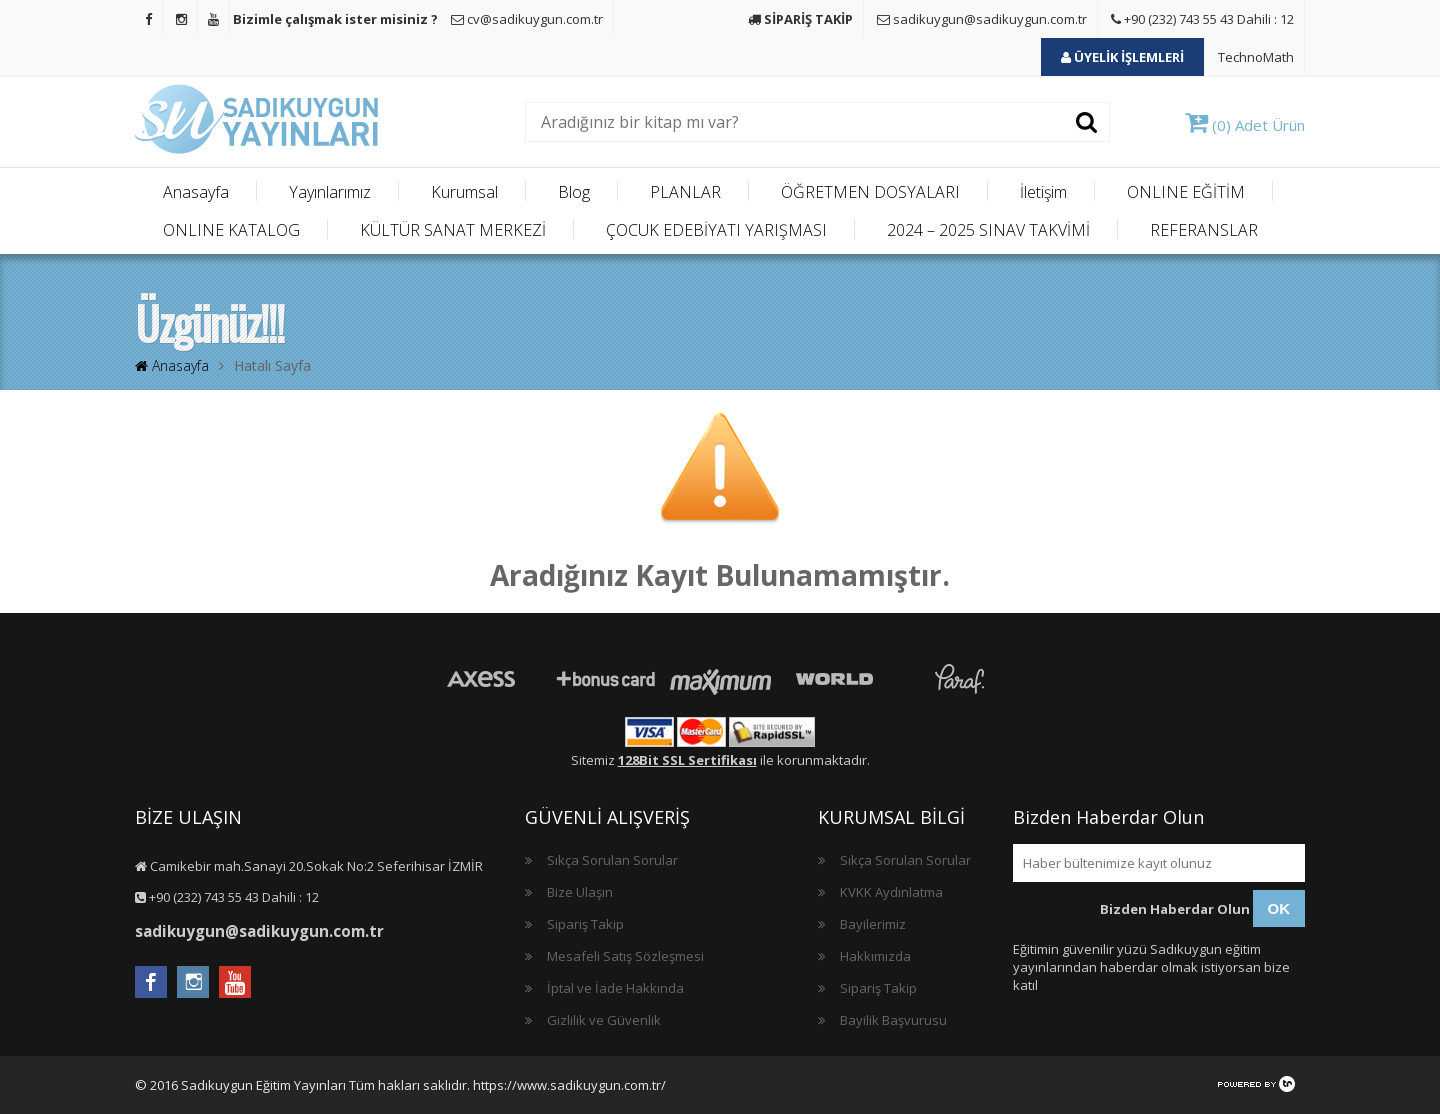  Describe the element at coordinates (615, 988) in the screenshot. I see `İptal ve İade Hakkında` at that location.